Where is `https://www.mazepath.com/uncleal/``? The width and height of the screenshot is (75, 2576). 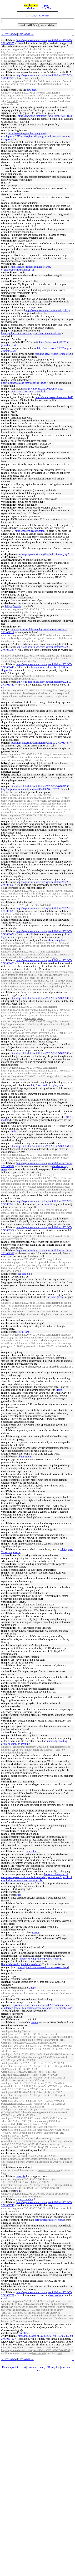
https://www.mazepath.com/uncleal/` is located at coordinates (54, 397).